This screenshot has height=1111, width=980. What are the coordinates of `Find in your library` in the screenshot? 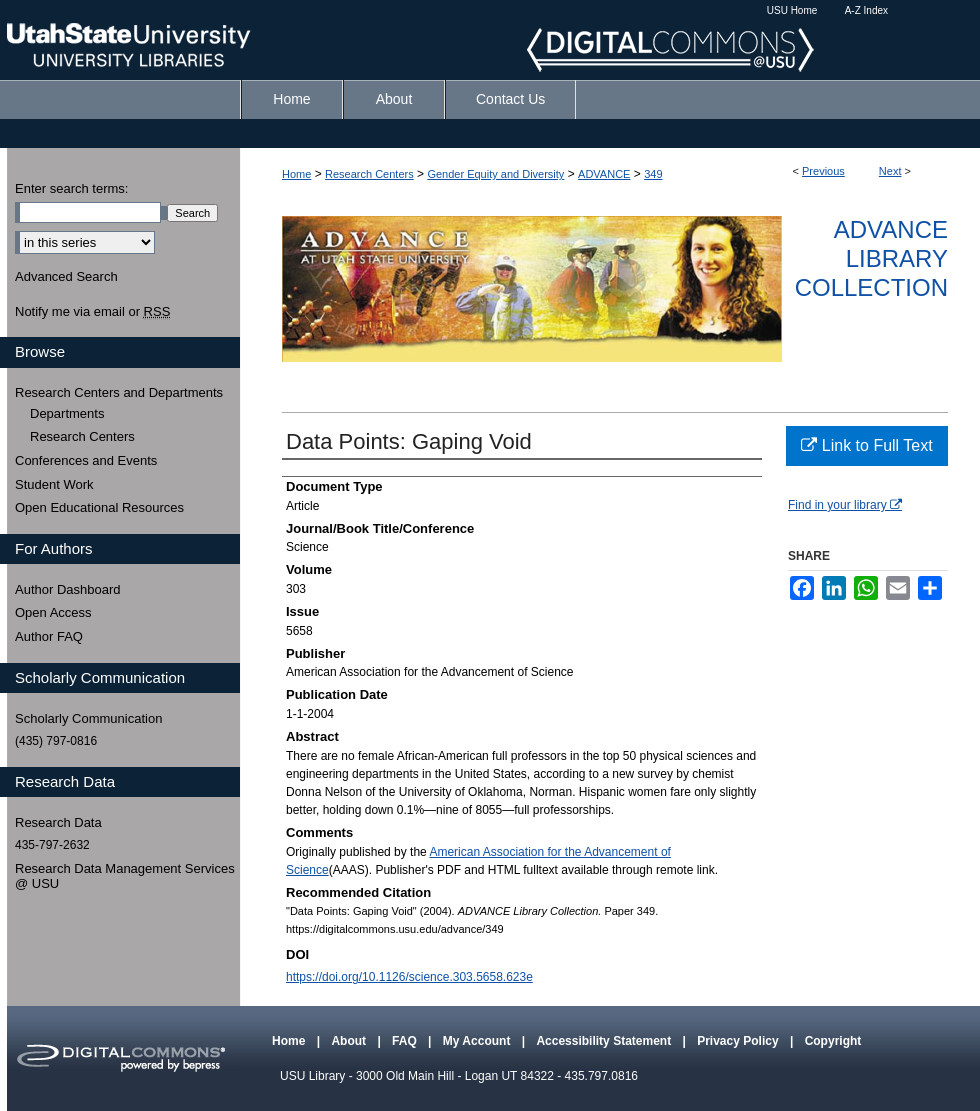 It's located at (845, 505).